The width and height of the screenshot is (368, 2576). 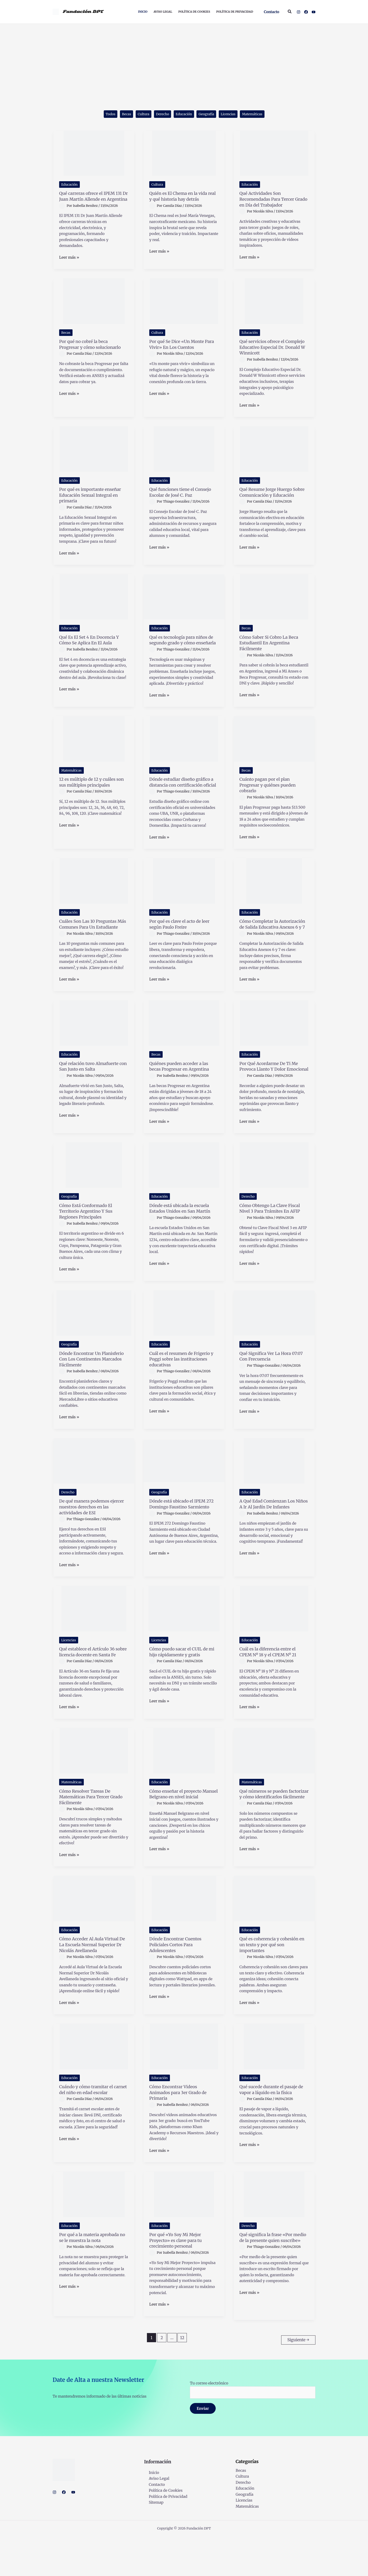 I want to click on [Leer: Qué relación tuvo Almafuerte con San Justo en Salta], so click(x=94, y=1047).